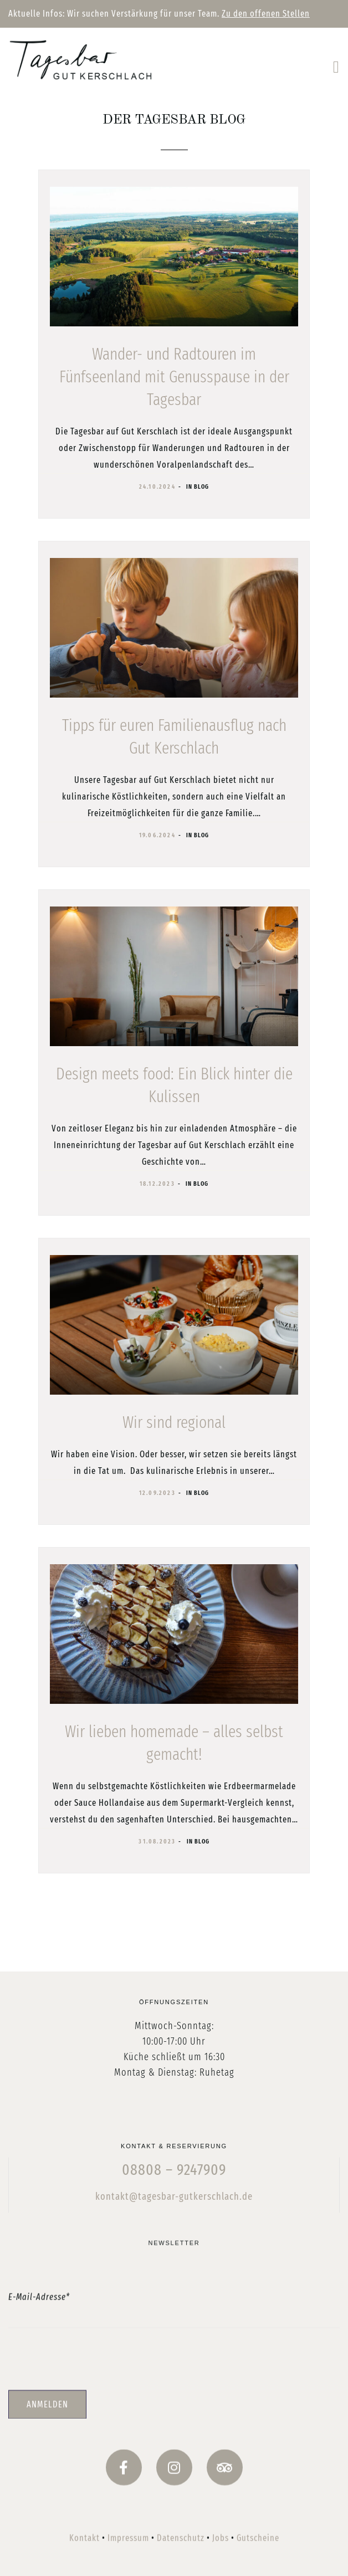 This screenshot has height=2576, width=348. Describe the element at coordinates (174, 1422) in the screenshot. I see `Wir sind regional` at that location.